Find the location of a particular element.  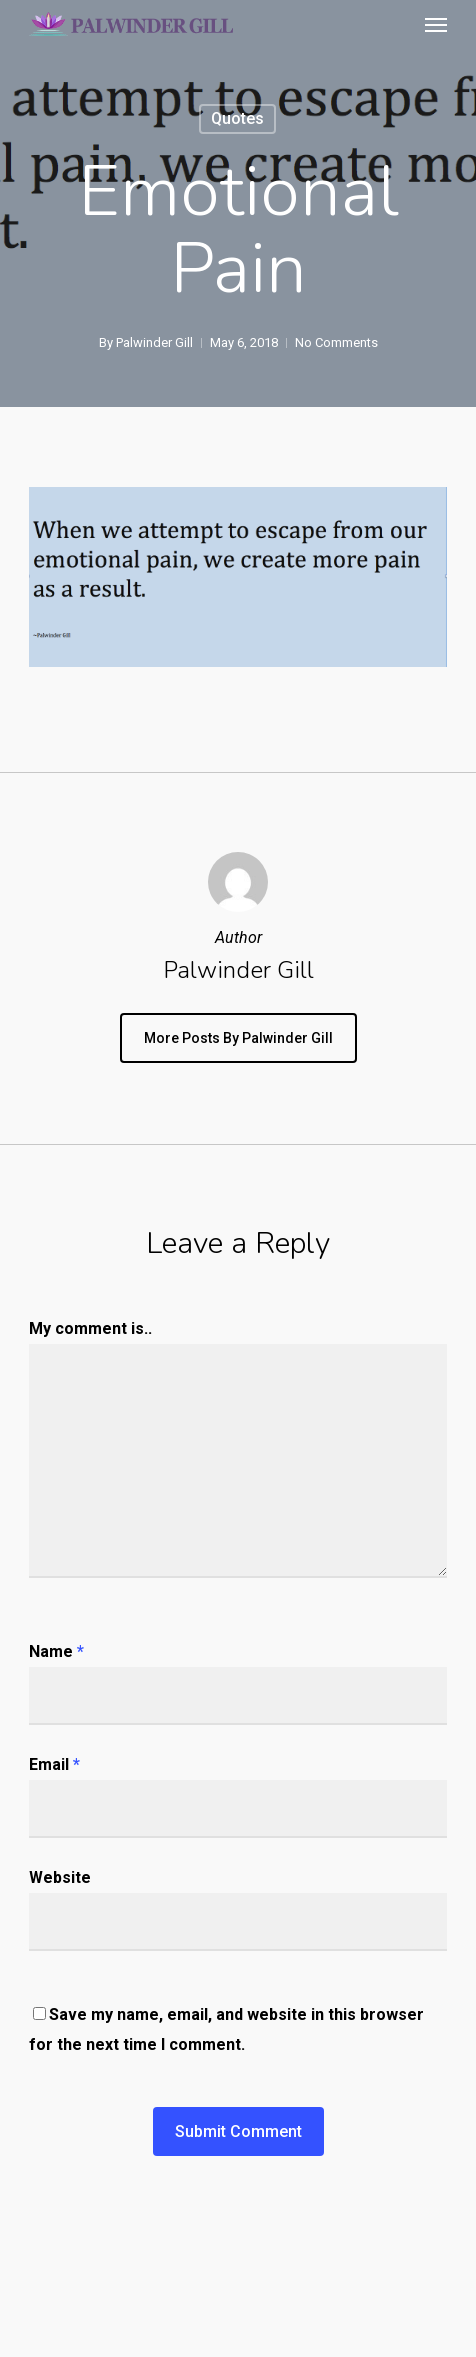

Website is located at coordinates (60, 1877).